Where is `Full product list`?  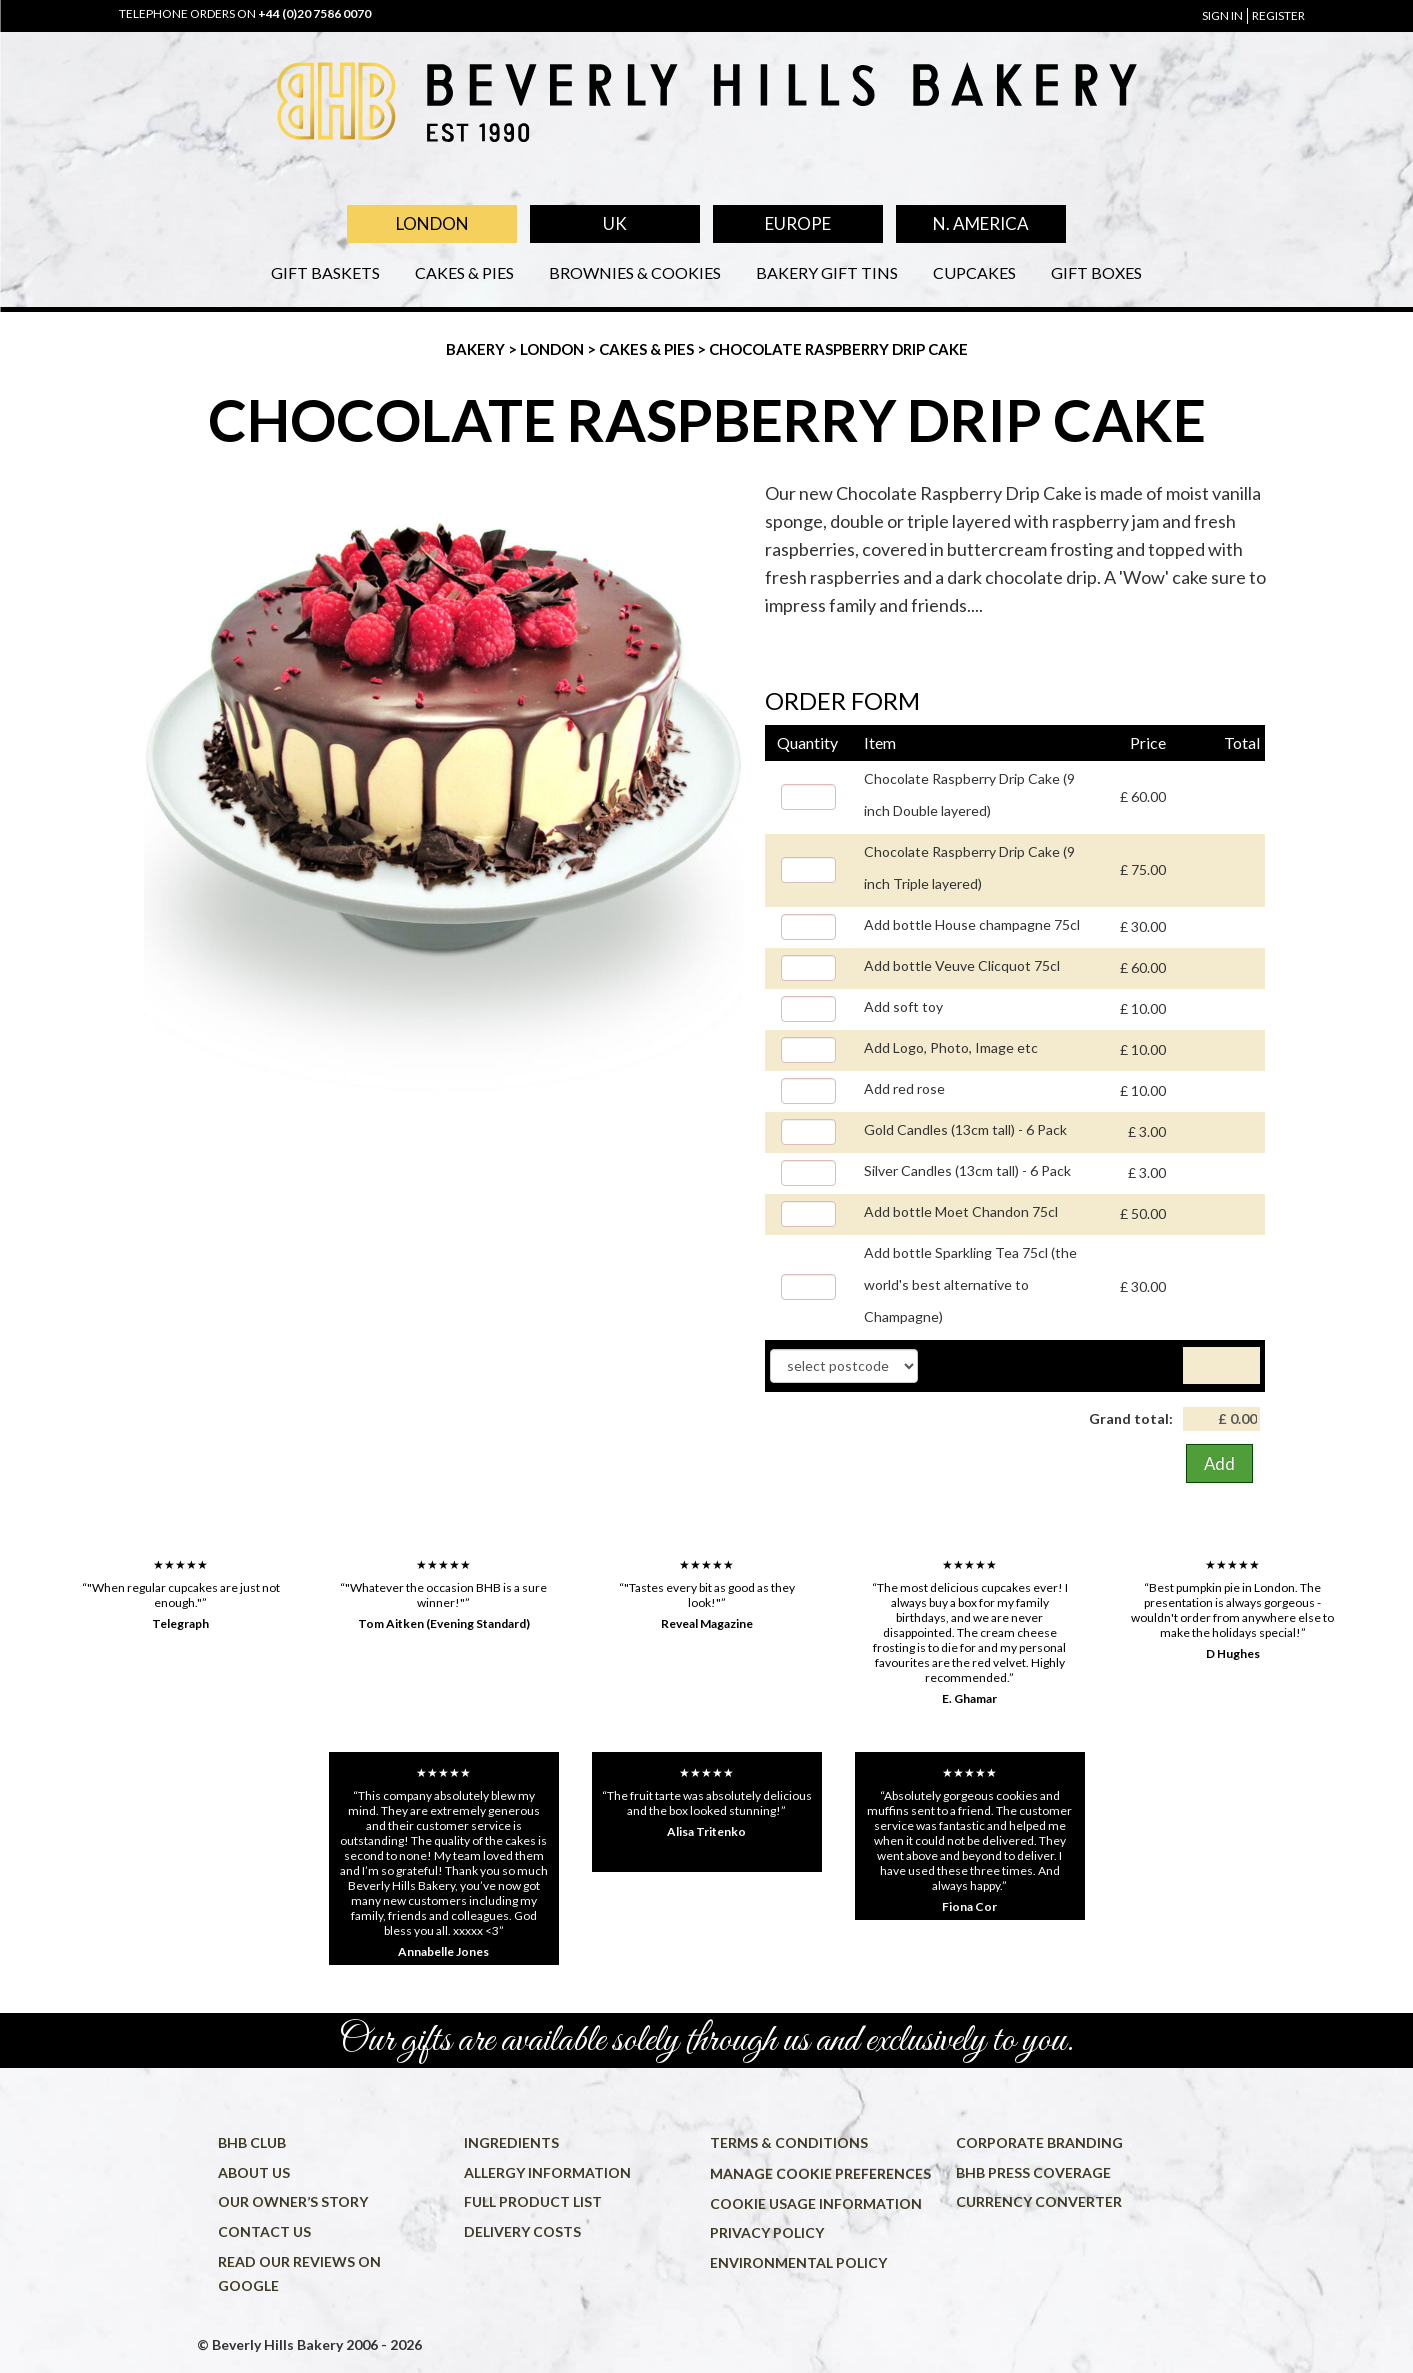
Full product list is located at coordinates (533, 2201).